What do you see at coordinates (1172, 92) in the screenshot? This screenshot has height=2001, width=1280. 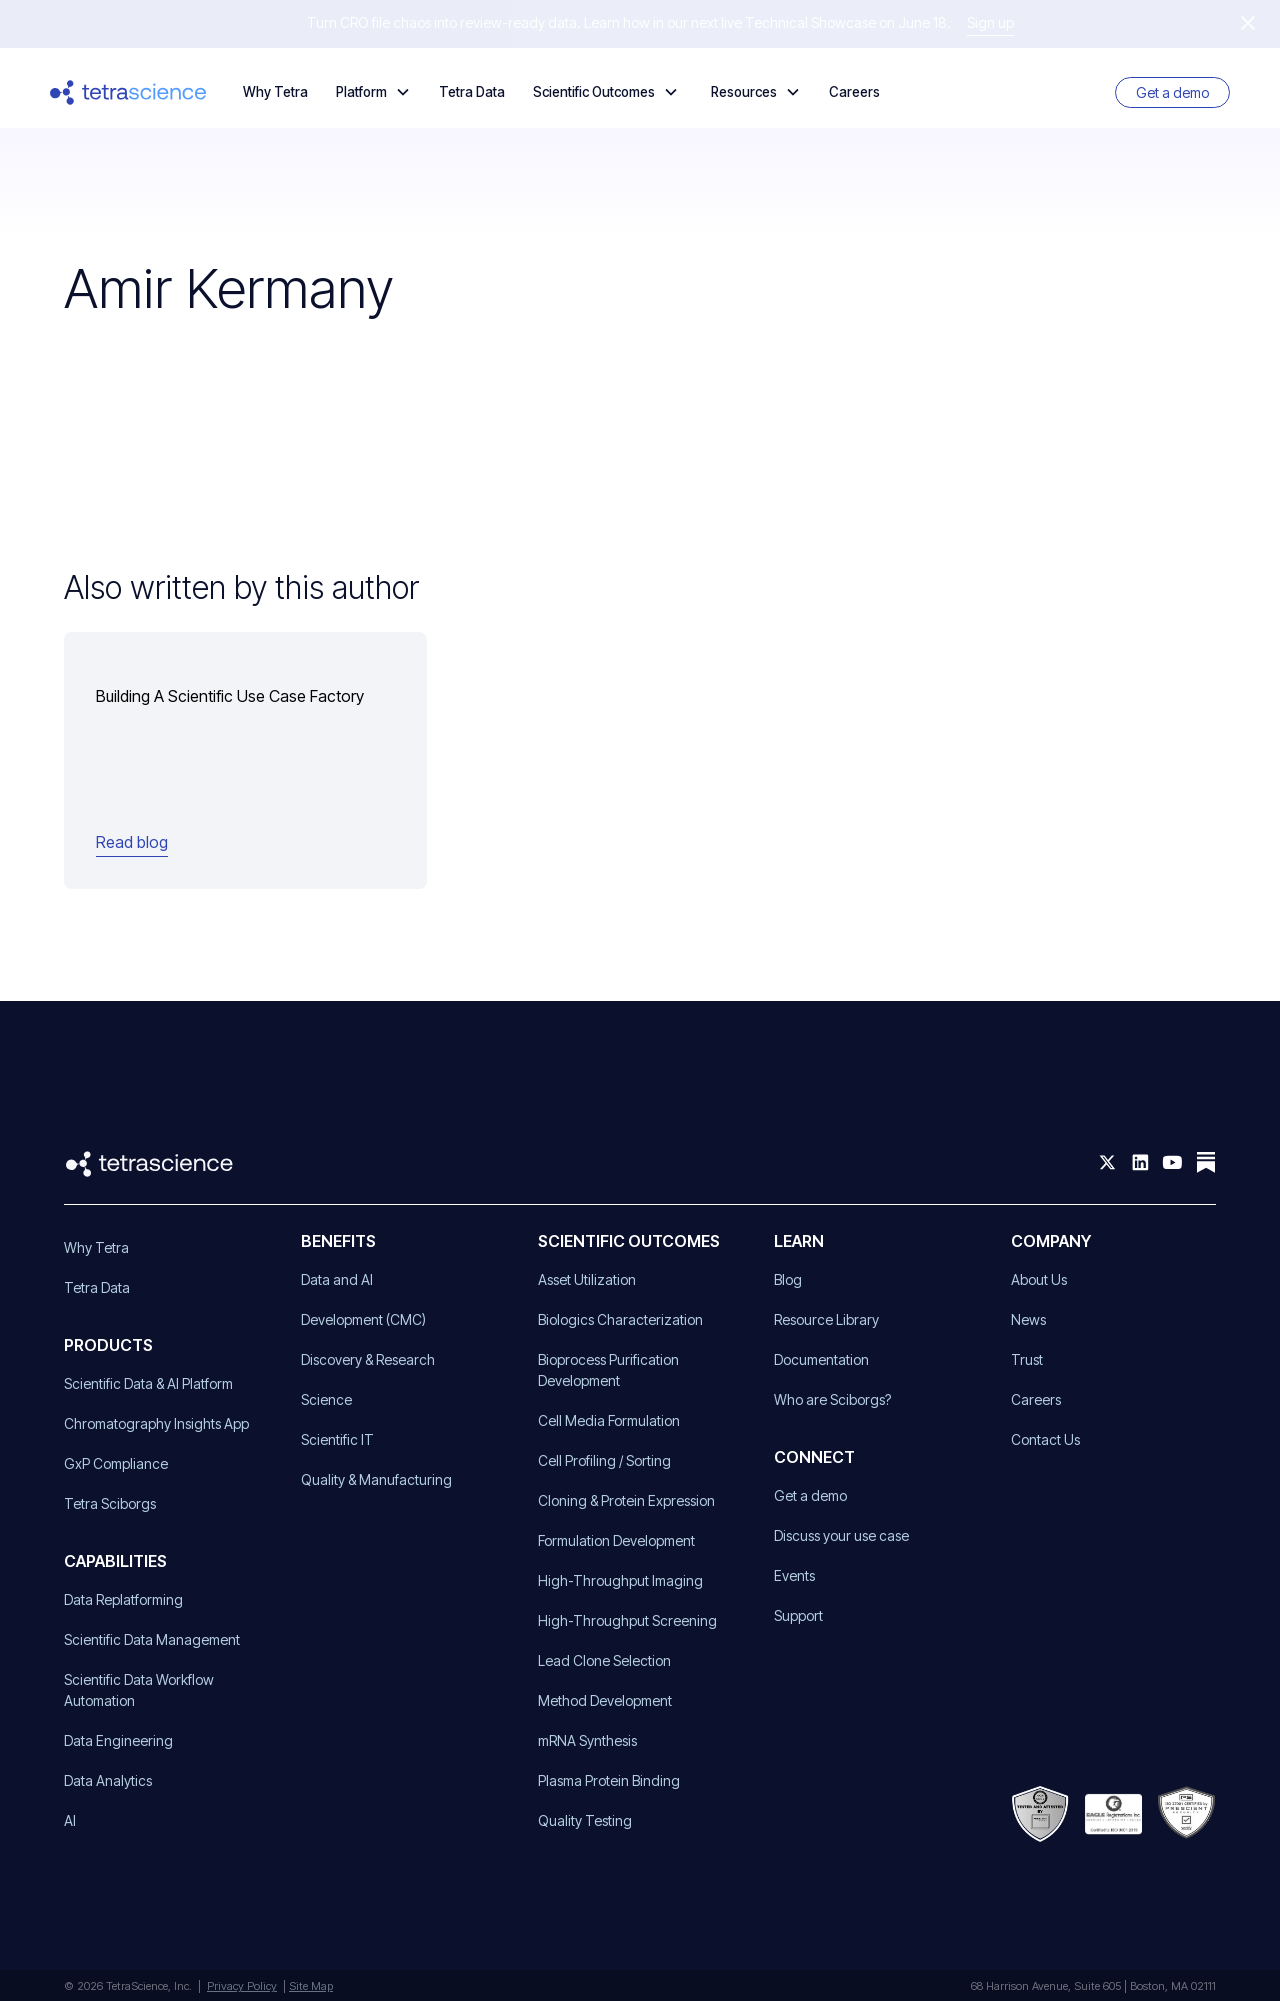 I see `Get a demo` at bounding box center [1172, 92].